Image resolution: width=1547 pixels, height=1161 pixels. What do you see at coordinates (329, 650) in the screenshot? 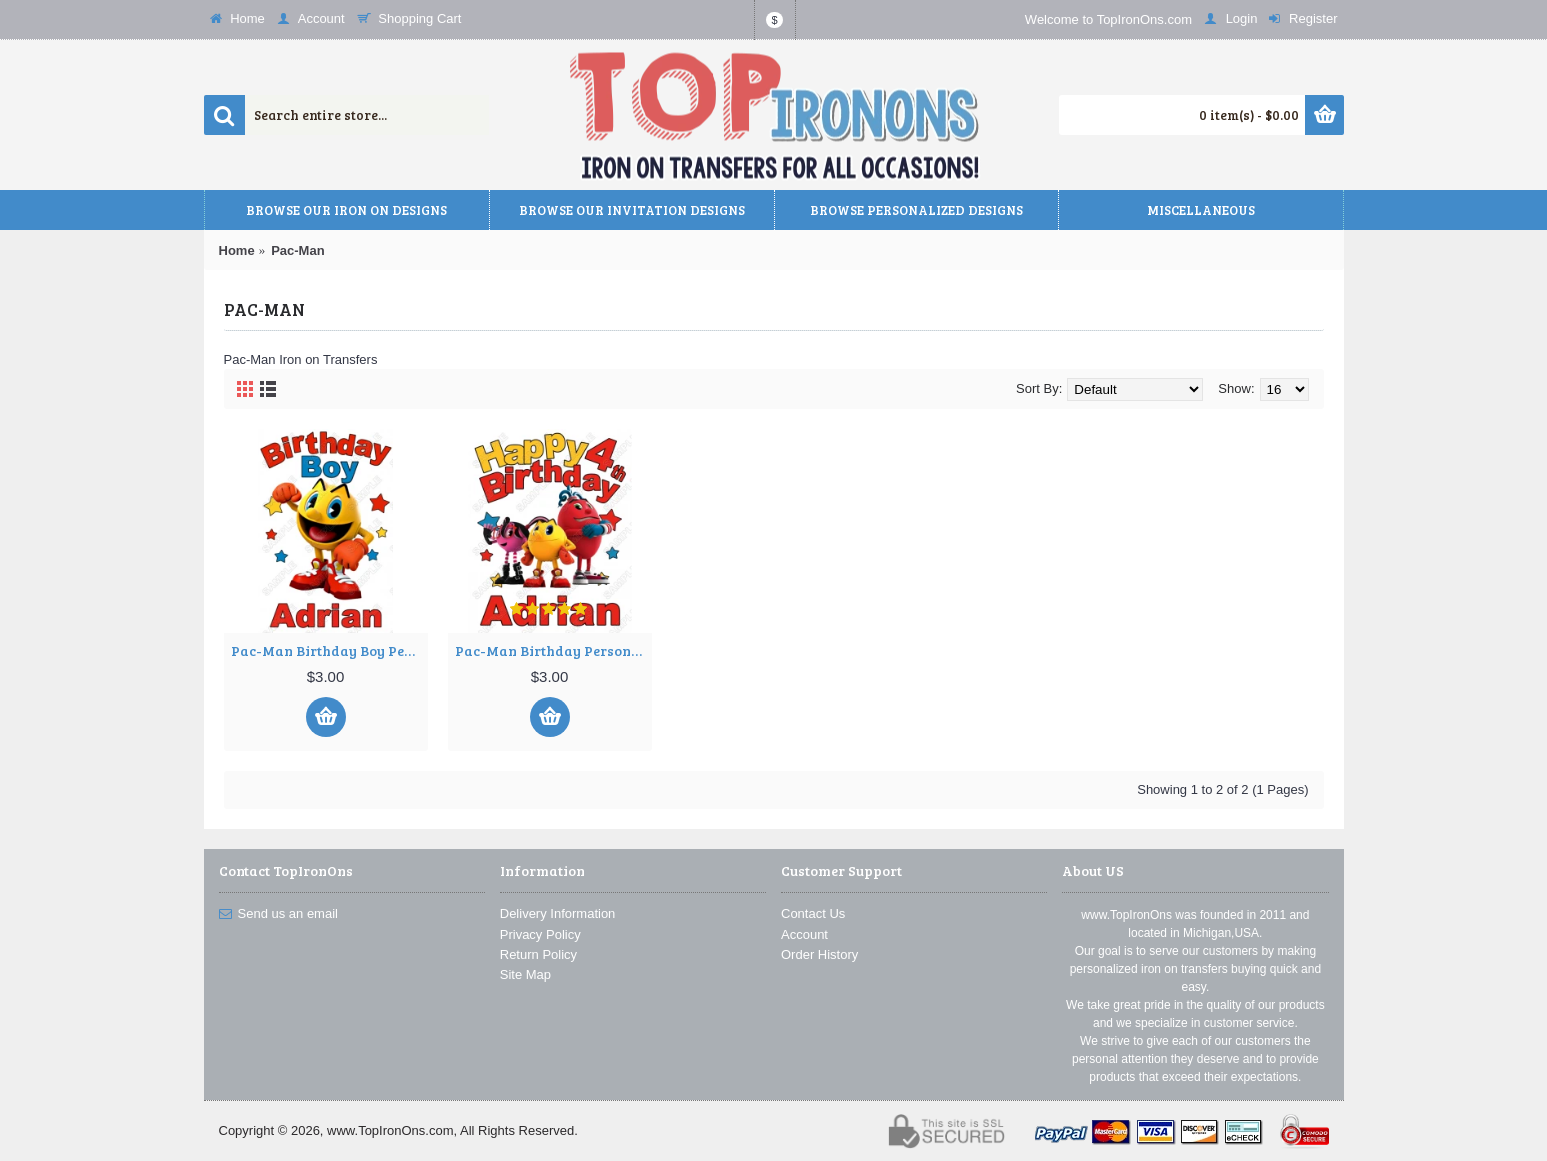
I see `Pac-Man Birthday Boy Personalized Custom T Shirt Iron on Transfer Decal ~#2` at bounding box center [329, 650].